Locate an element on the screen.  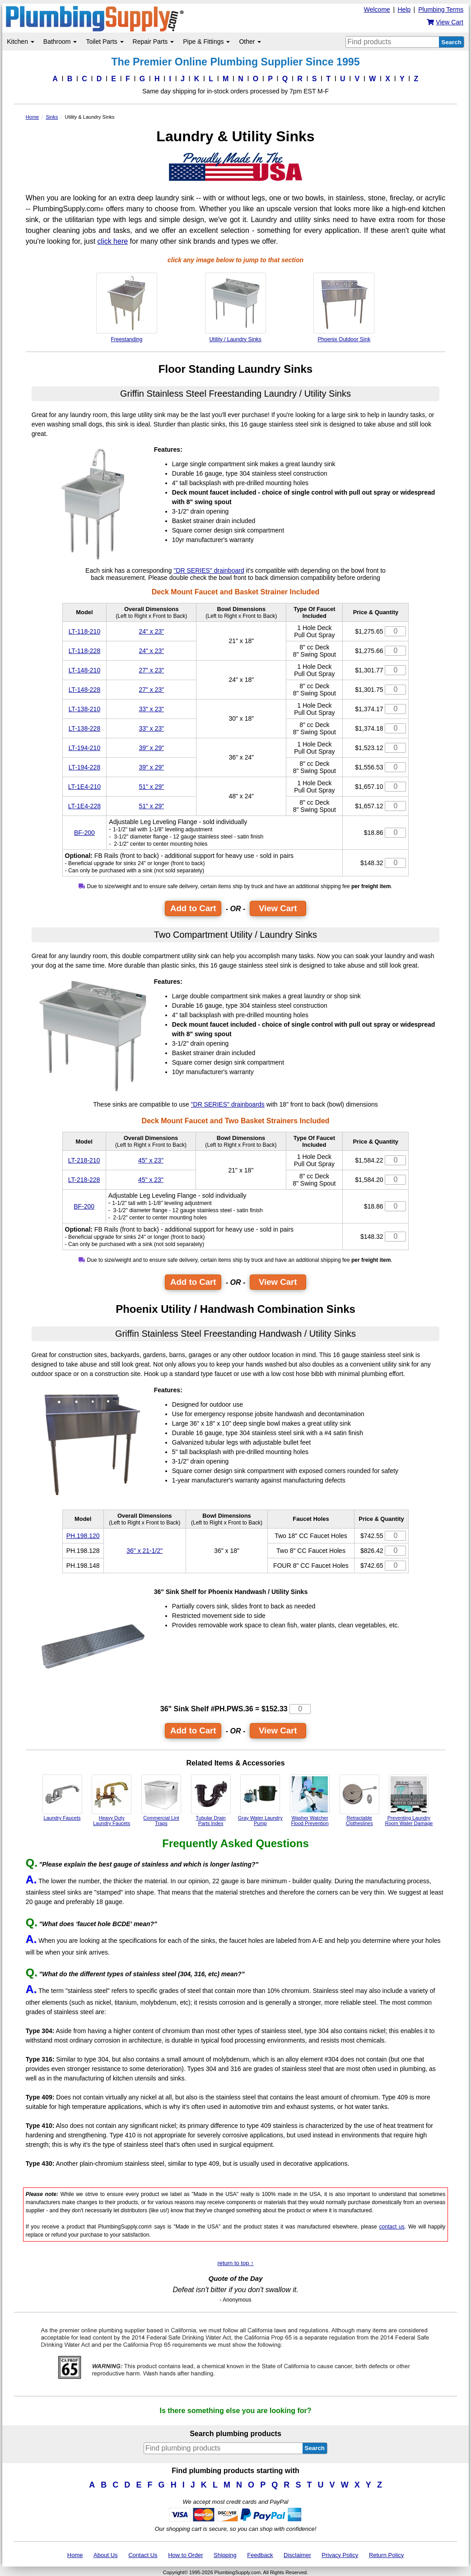
"DR SERIES" drainboards is located at coordinates (228, 1104).